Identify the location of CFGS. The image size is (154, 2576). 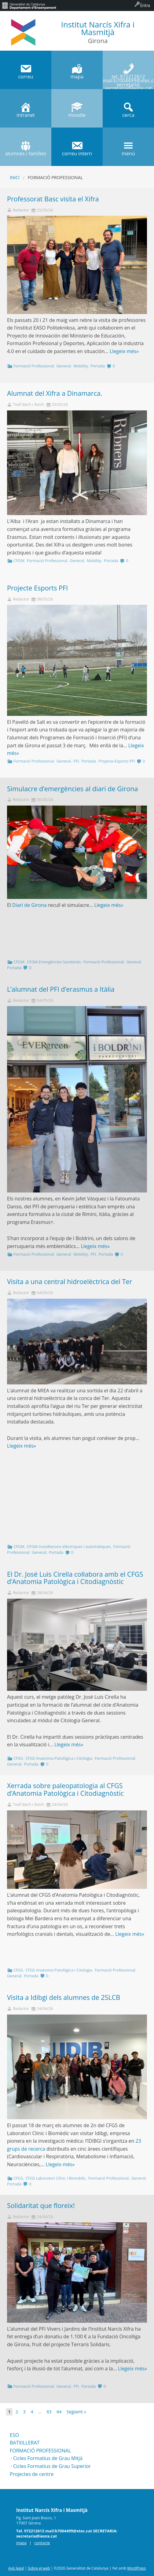
(18, 1758).